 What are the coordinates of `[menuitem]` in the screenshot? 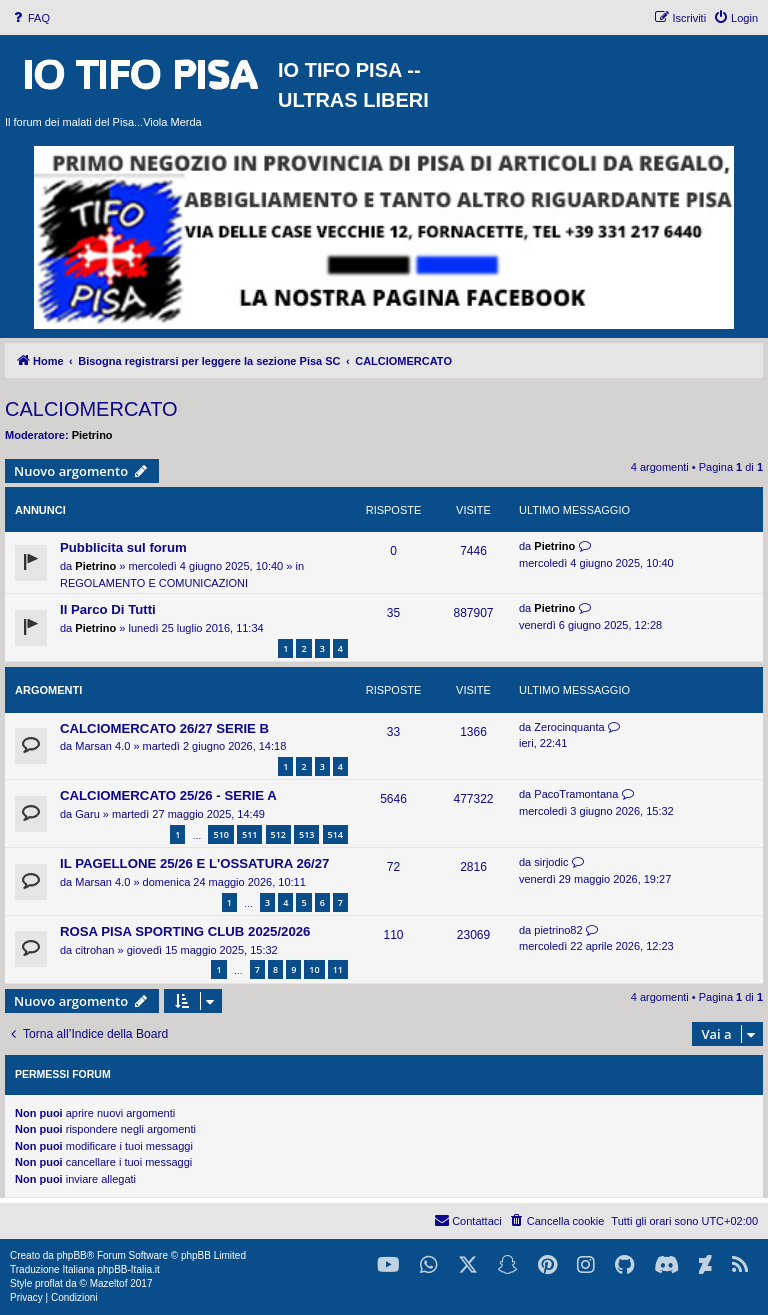 It's located at (30, 18).